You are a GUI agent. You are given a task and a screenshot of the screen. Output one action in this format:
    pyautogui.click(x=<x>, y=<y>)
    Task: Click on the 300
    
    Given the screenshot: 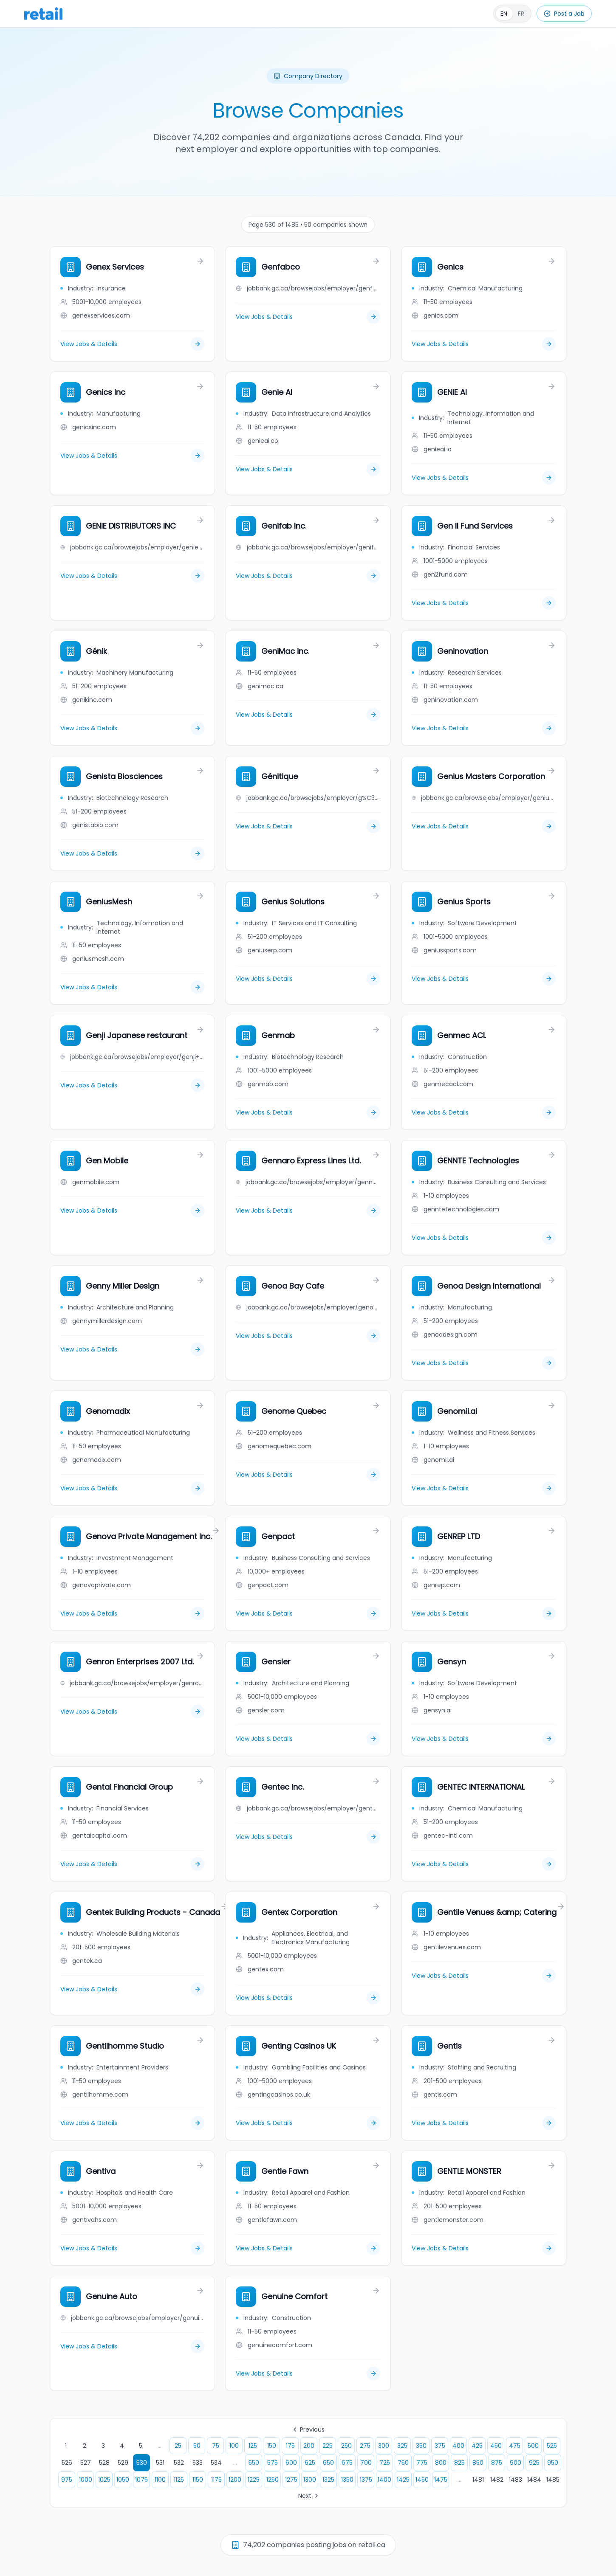 What is the action you would take?
    pyautogui.click(x=383, y=2445)
    